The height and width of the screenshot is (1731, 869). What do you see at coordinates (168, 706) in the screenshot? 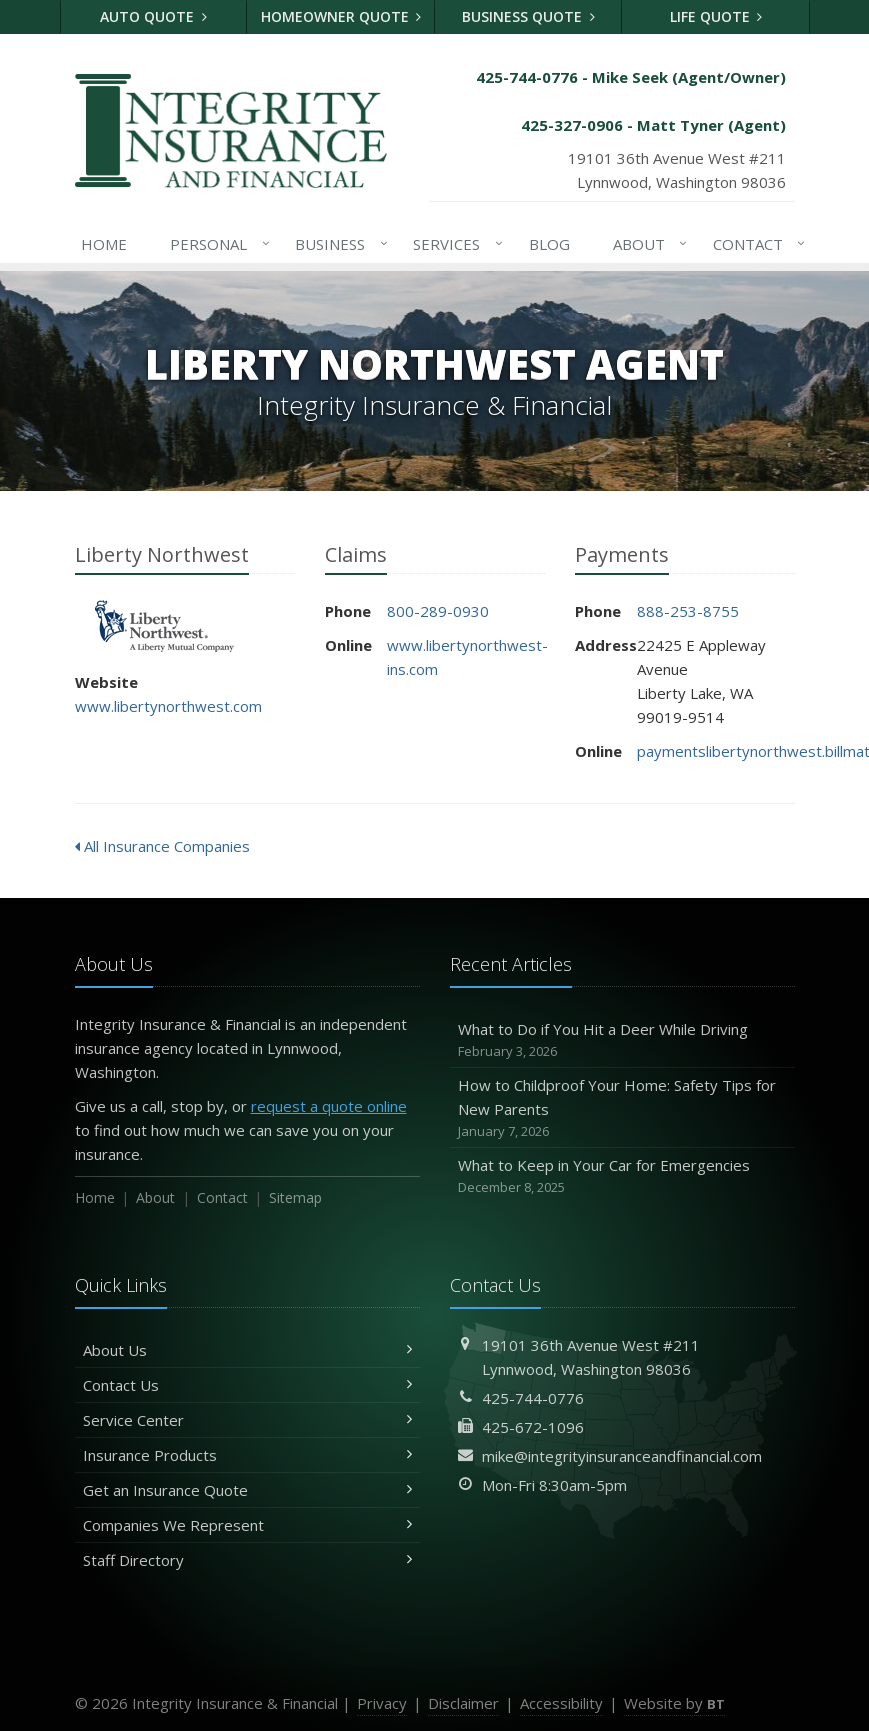
I see `www.libertynorthwest.com [www.libertynorthwest.com (opens in a new tab)]` at bounding box center [168, 706].